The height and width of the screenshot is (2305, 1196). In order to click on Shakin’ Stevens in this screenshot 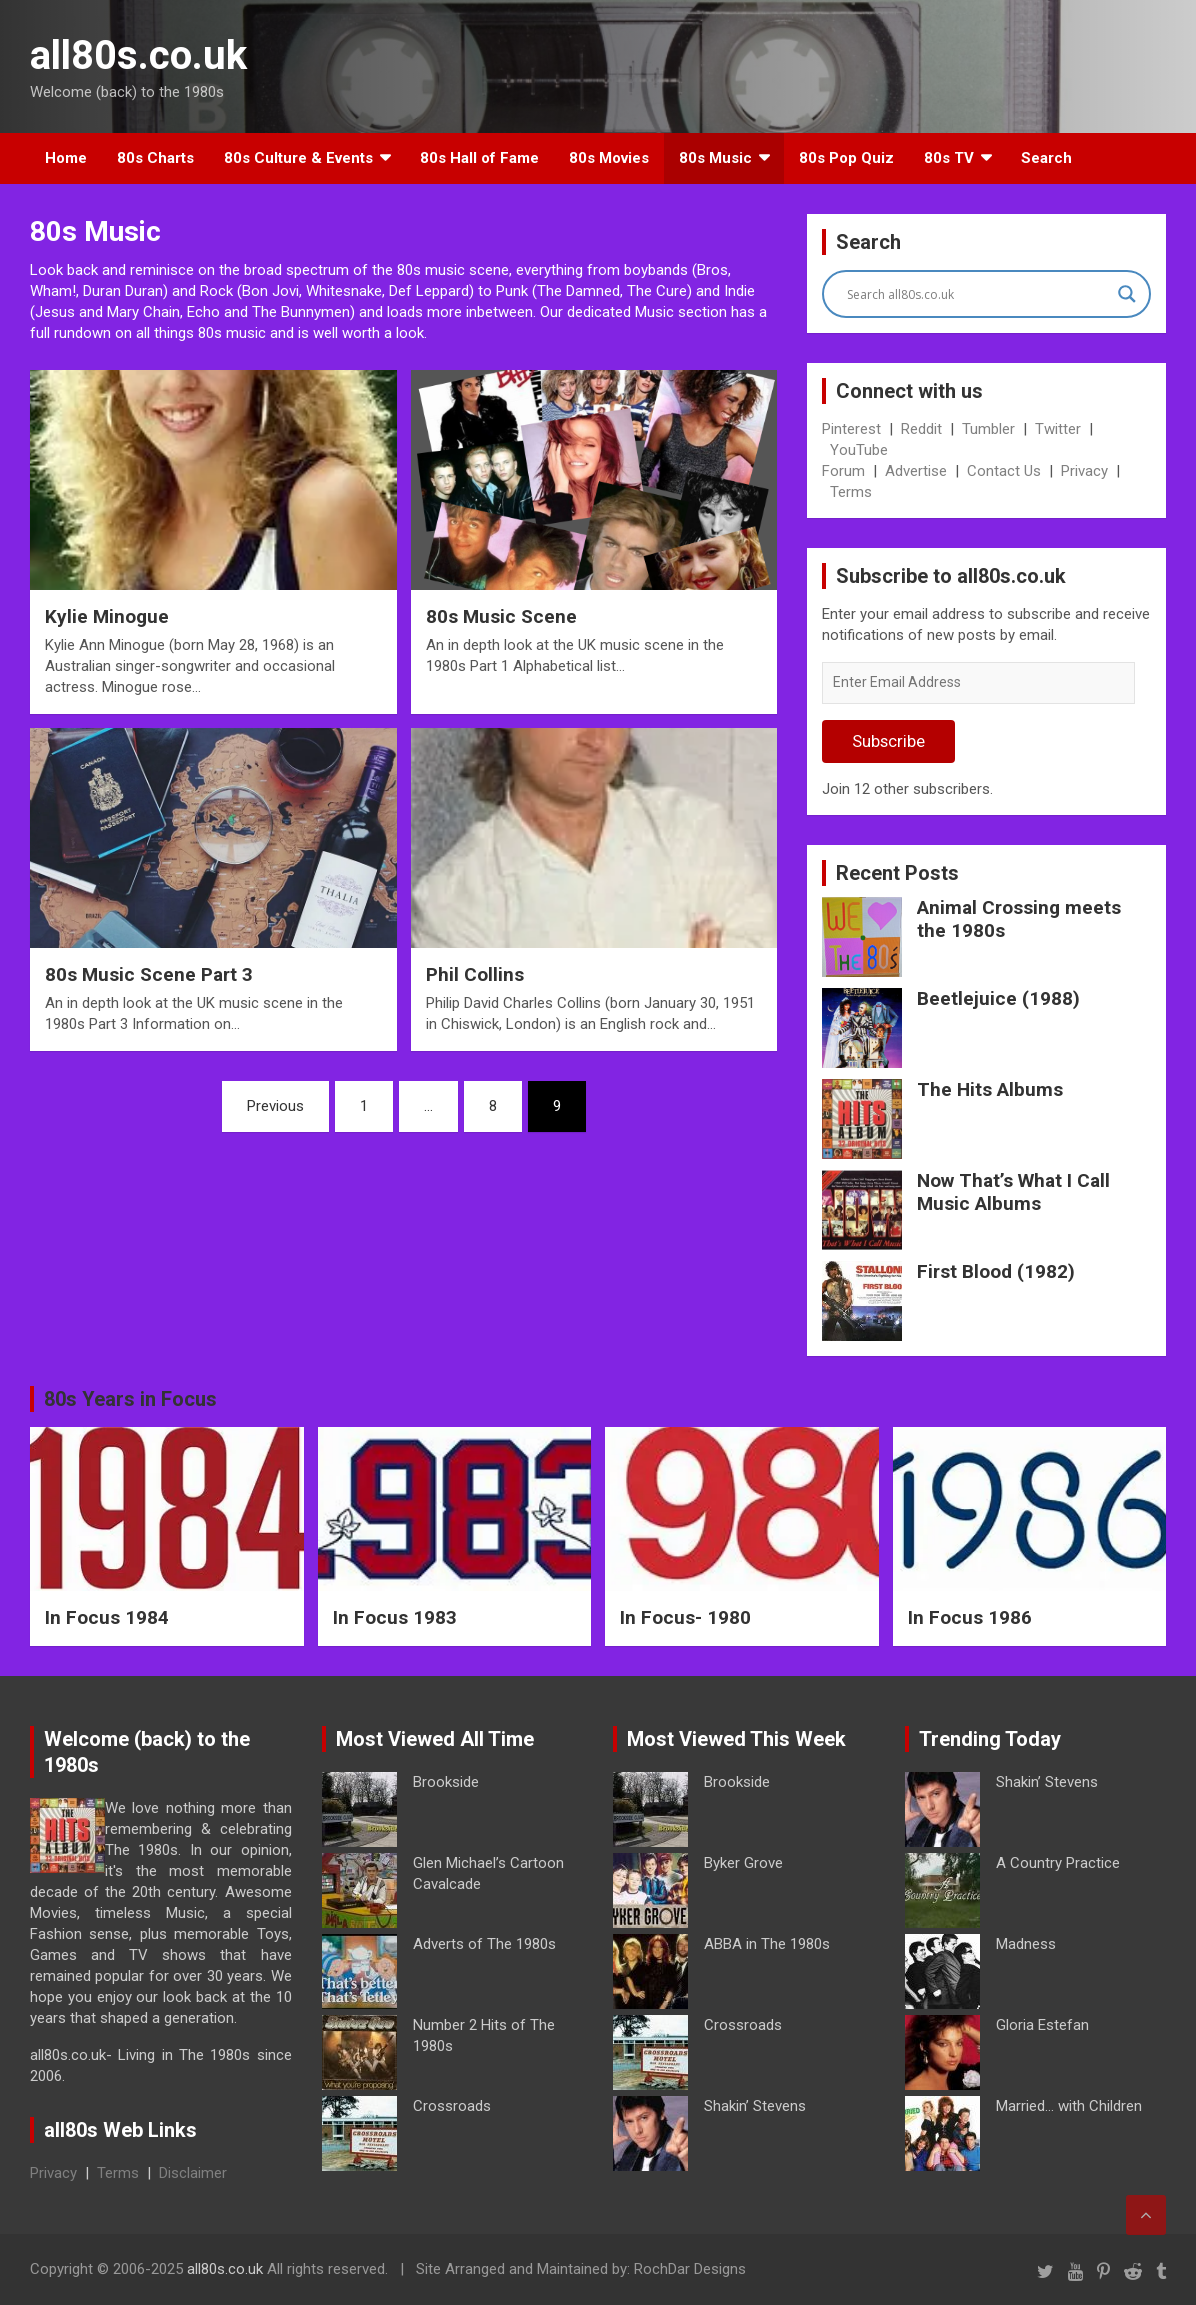, I will do `click(755, 2106)`.